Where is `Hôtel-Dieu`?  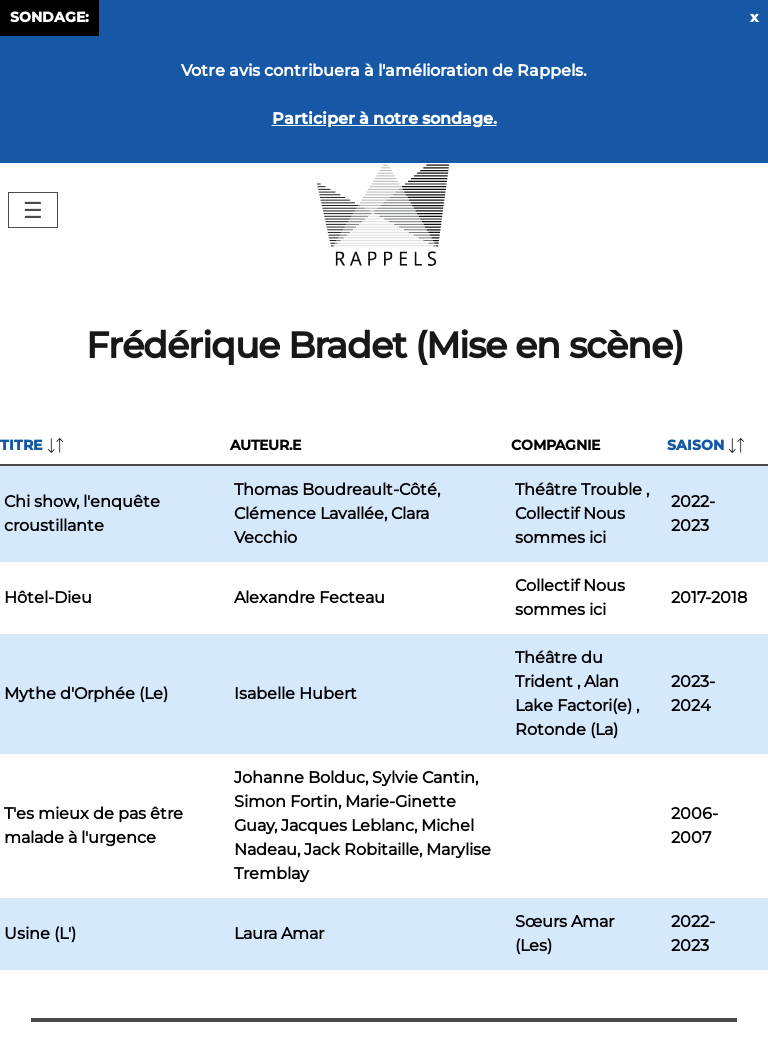
Hôtel-Dieu is located at coordinates (48, 597).